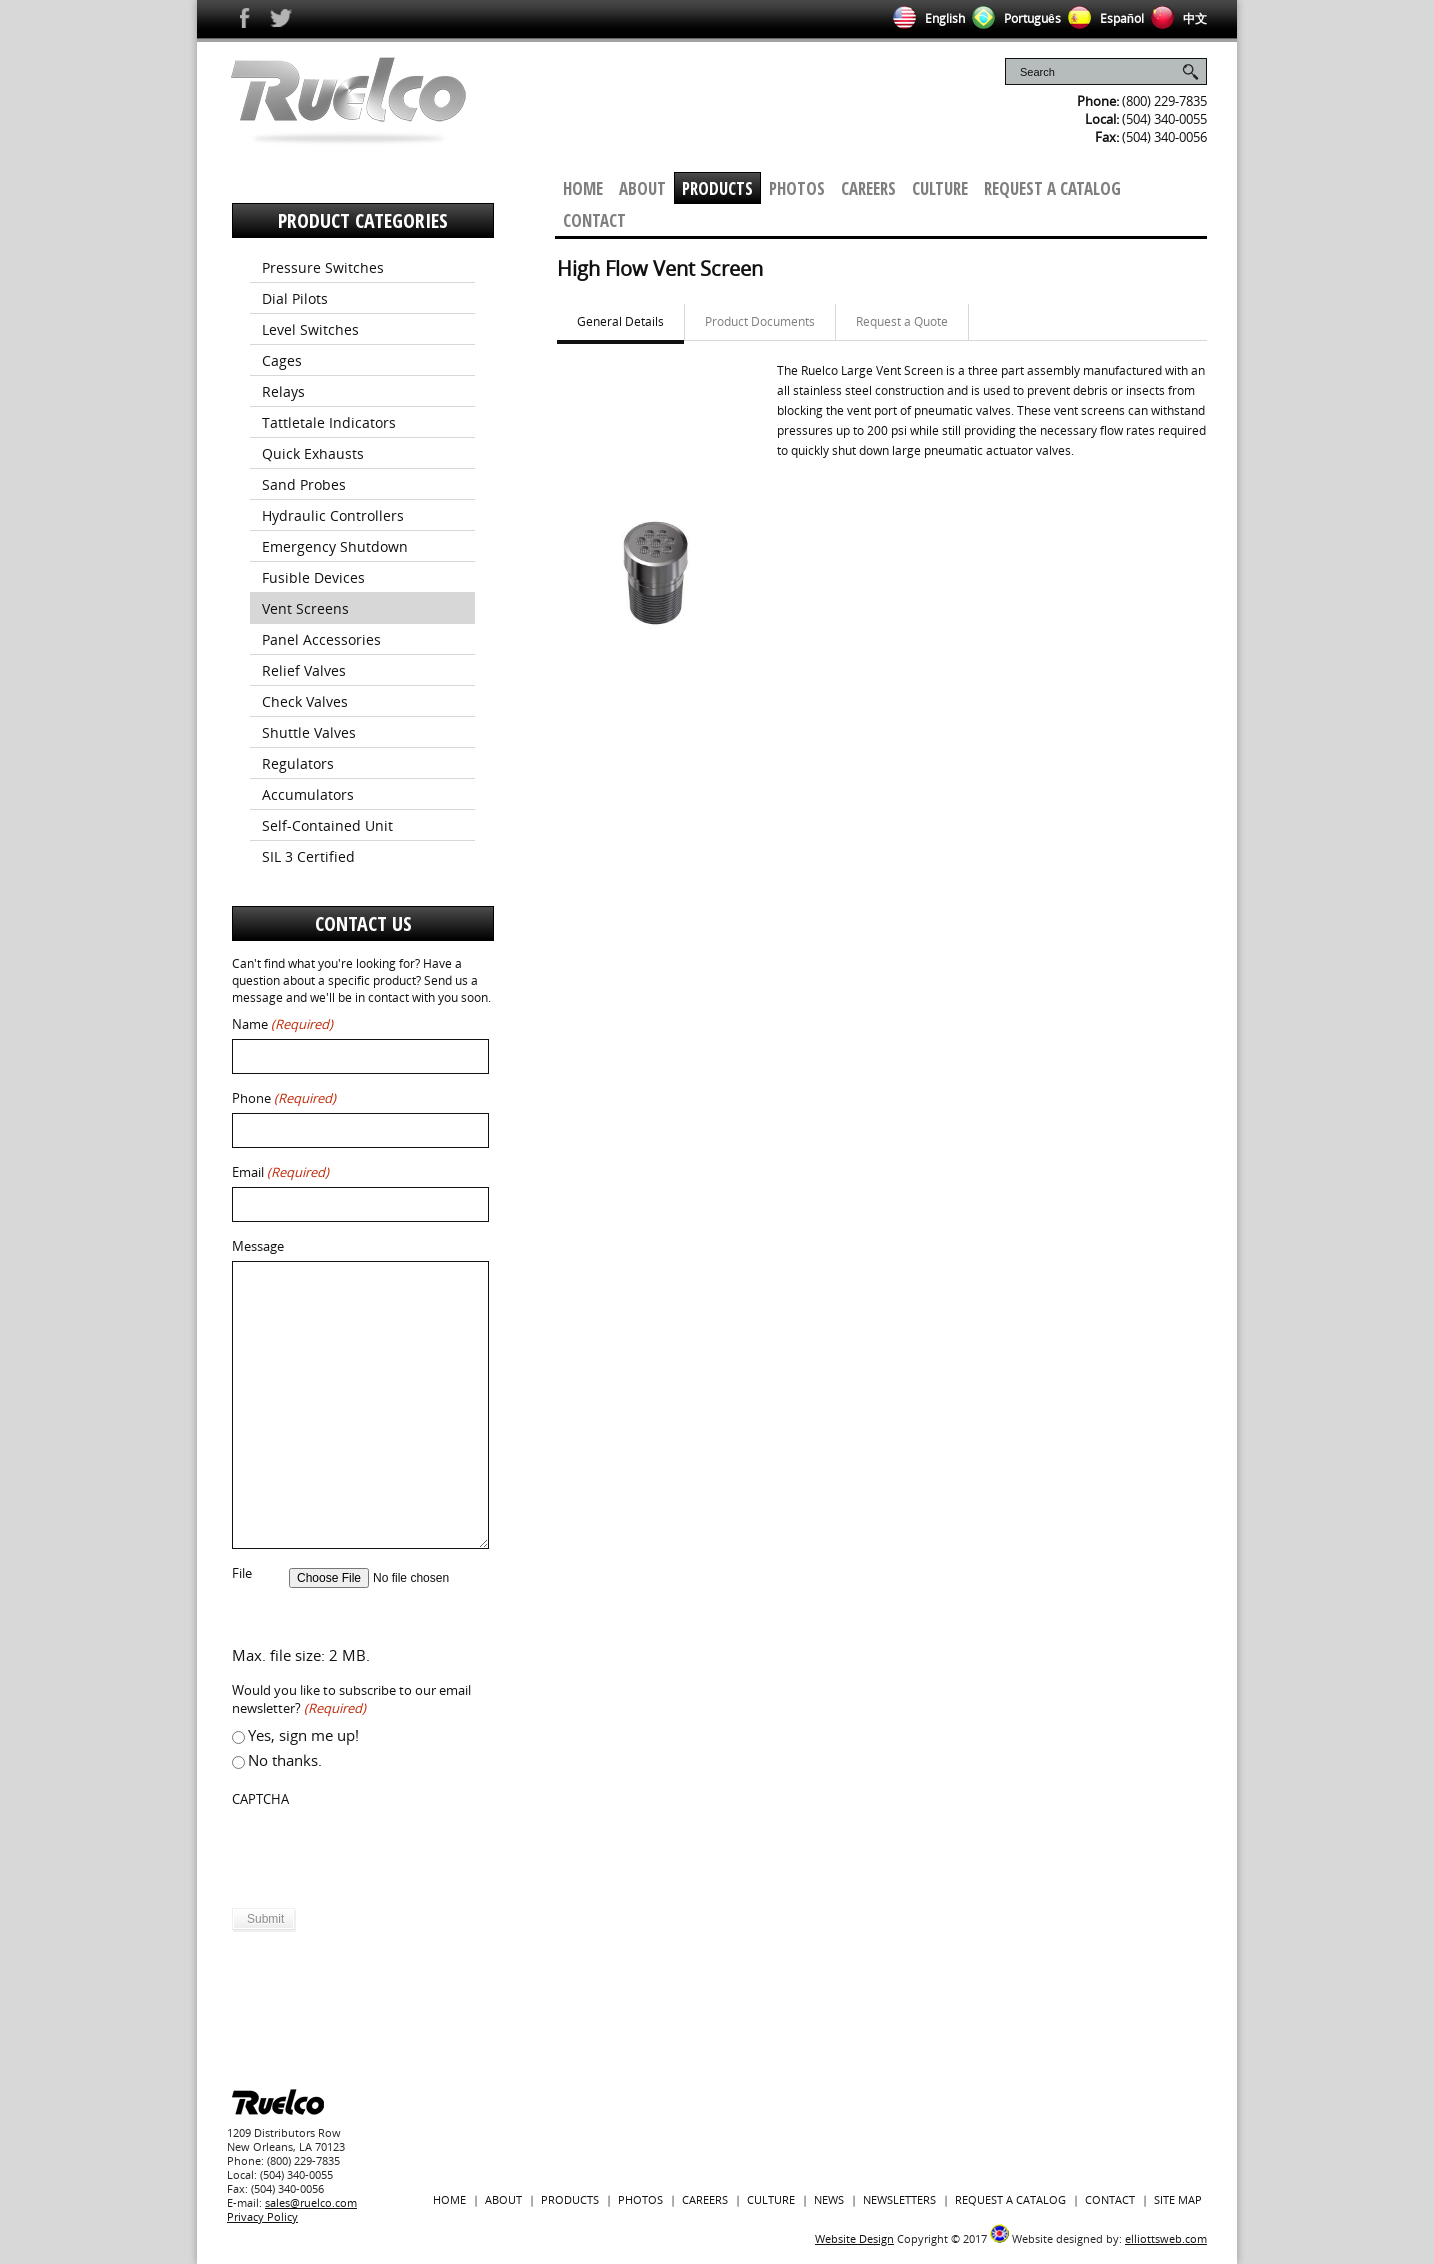 The width and height of the screenshot is (1434, 2264). Describe the element at coordinates (258, 1246) in the screenshot. I see `Message` at that location.